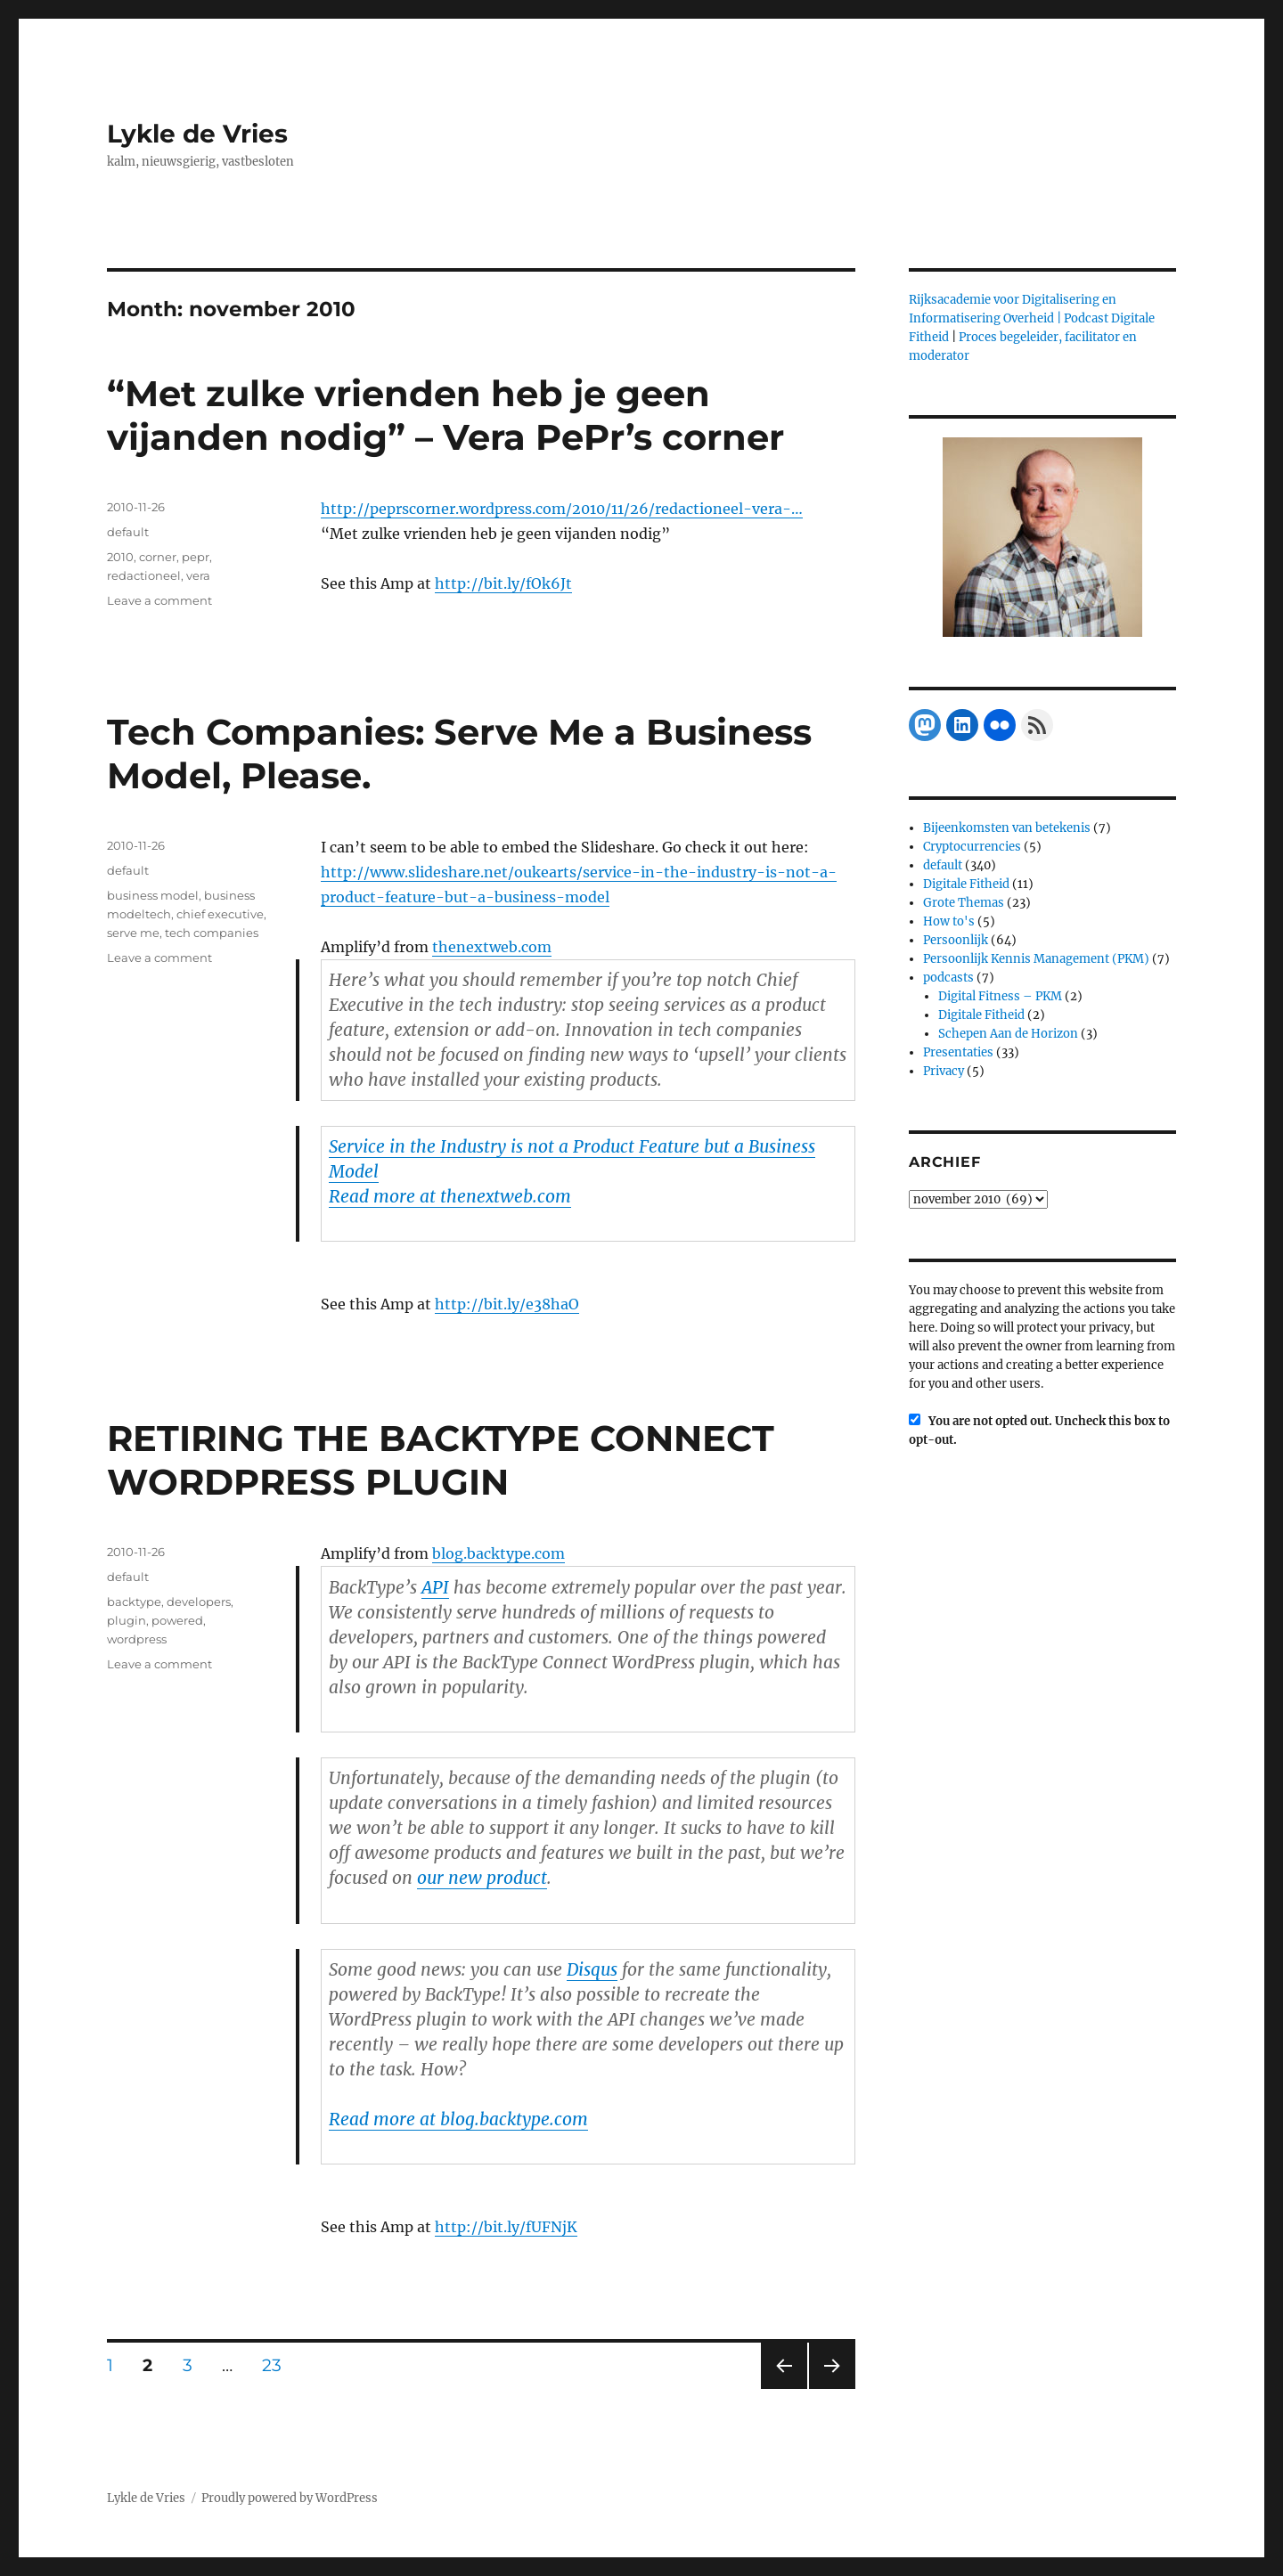 This screenshot has height=2576, width=1283. I want to click on http://bit.ly/e38haO, so click(507, 1304).